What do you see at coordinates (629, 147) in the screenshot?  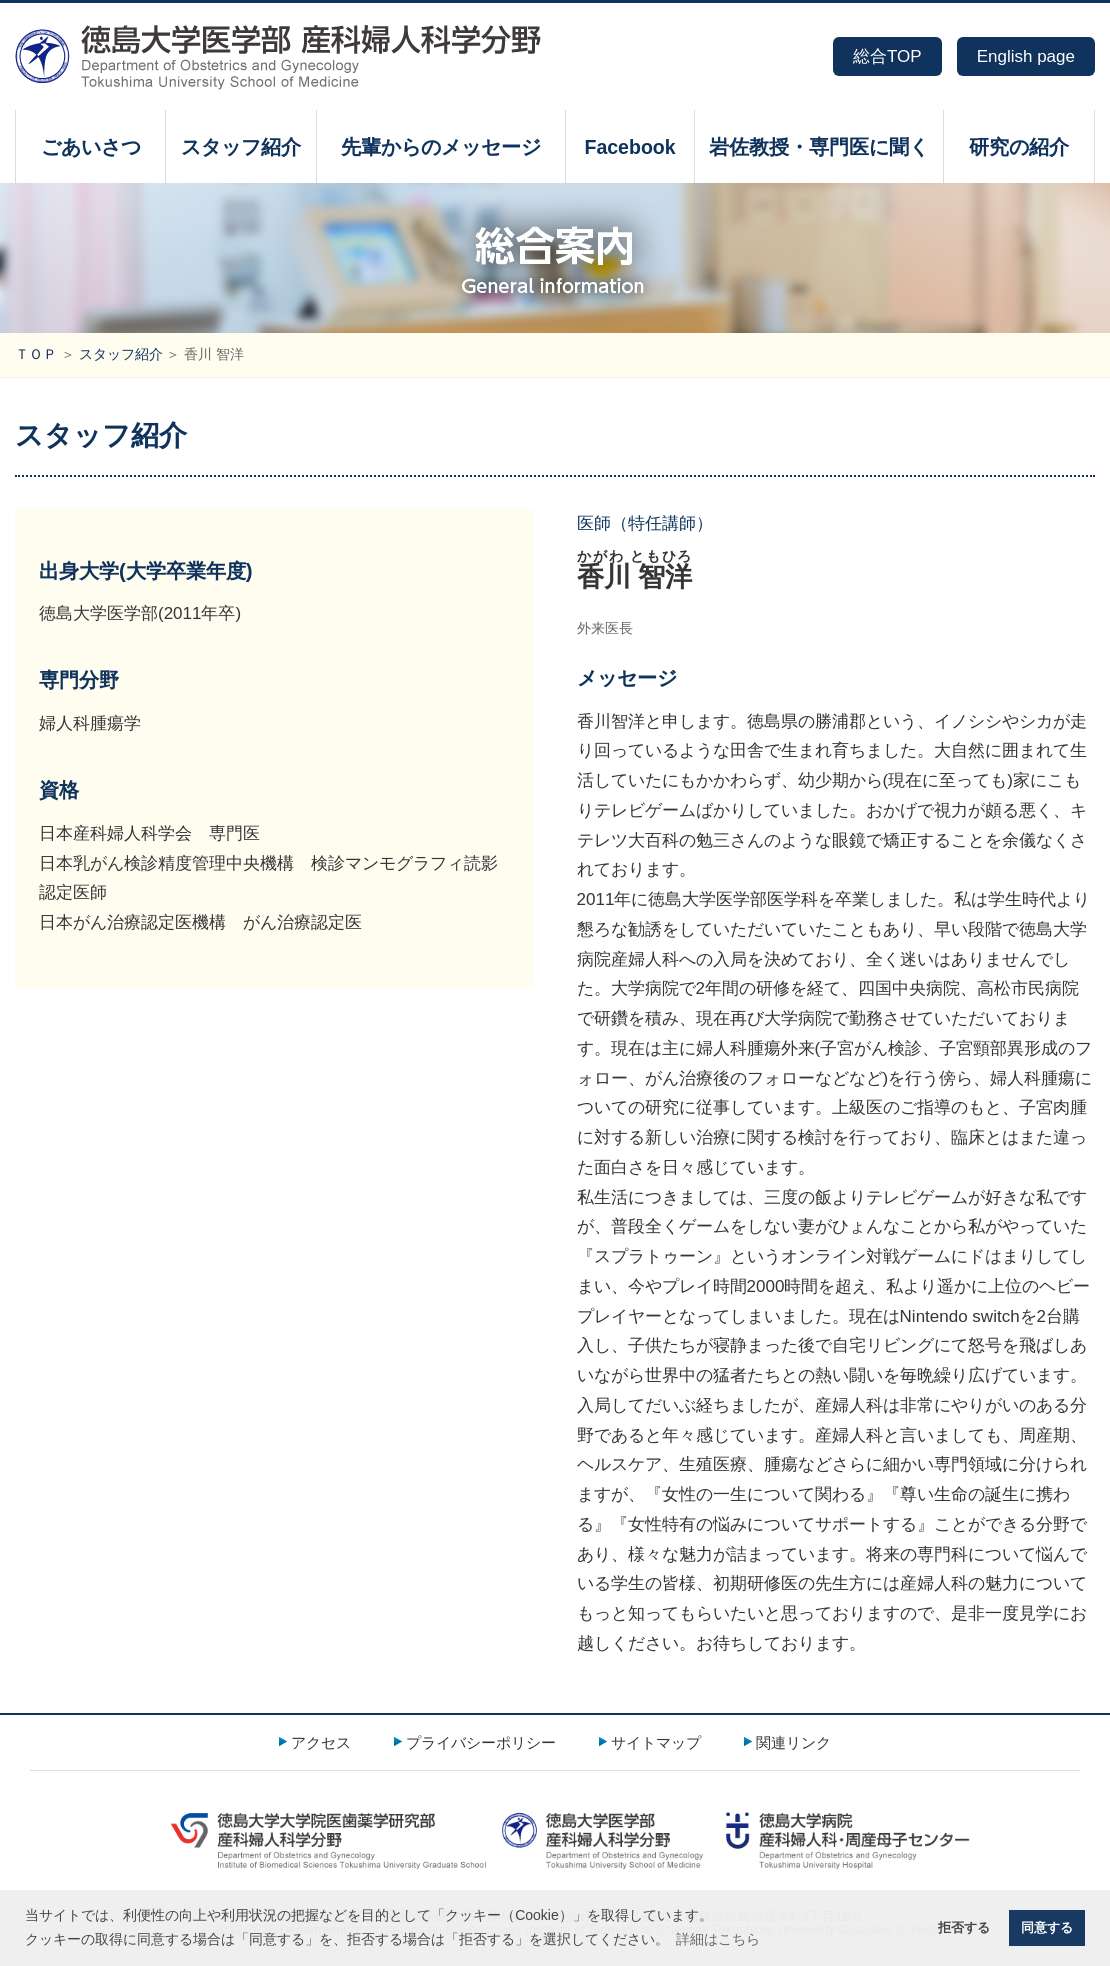 I see `Facebook` at bounding box center [629, 147].